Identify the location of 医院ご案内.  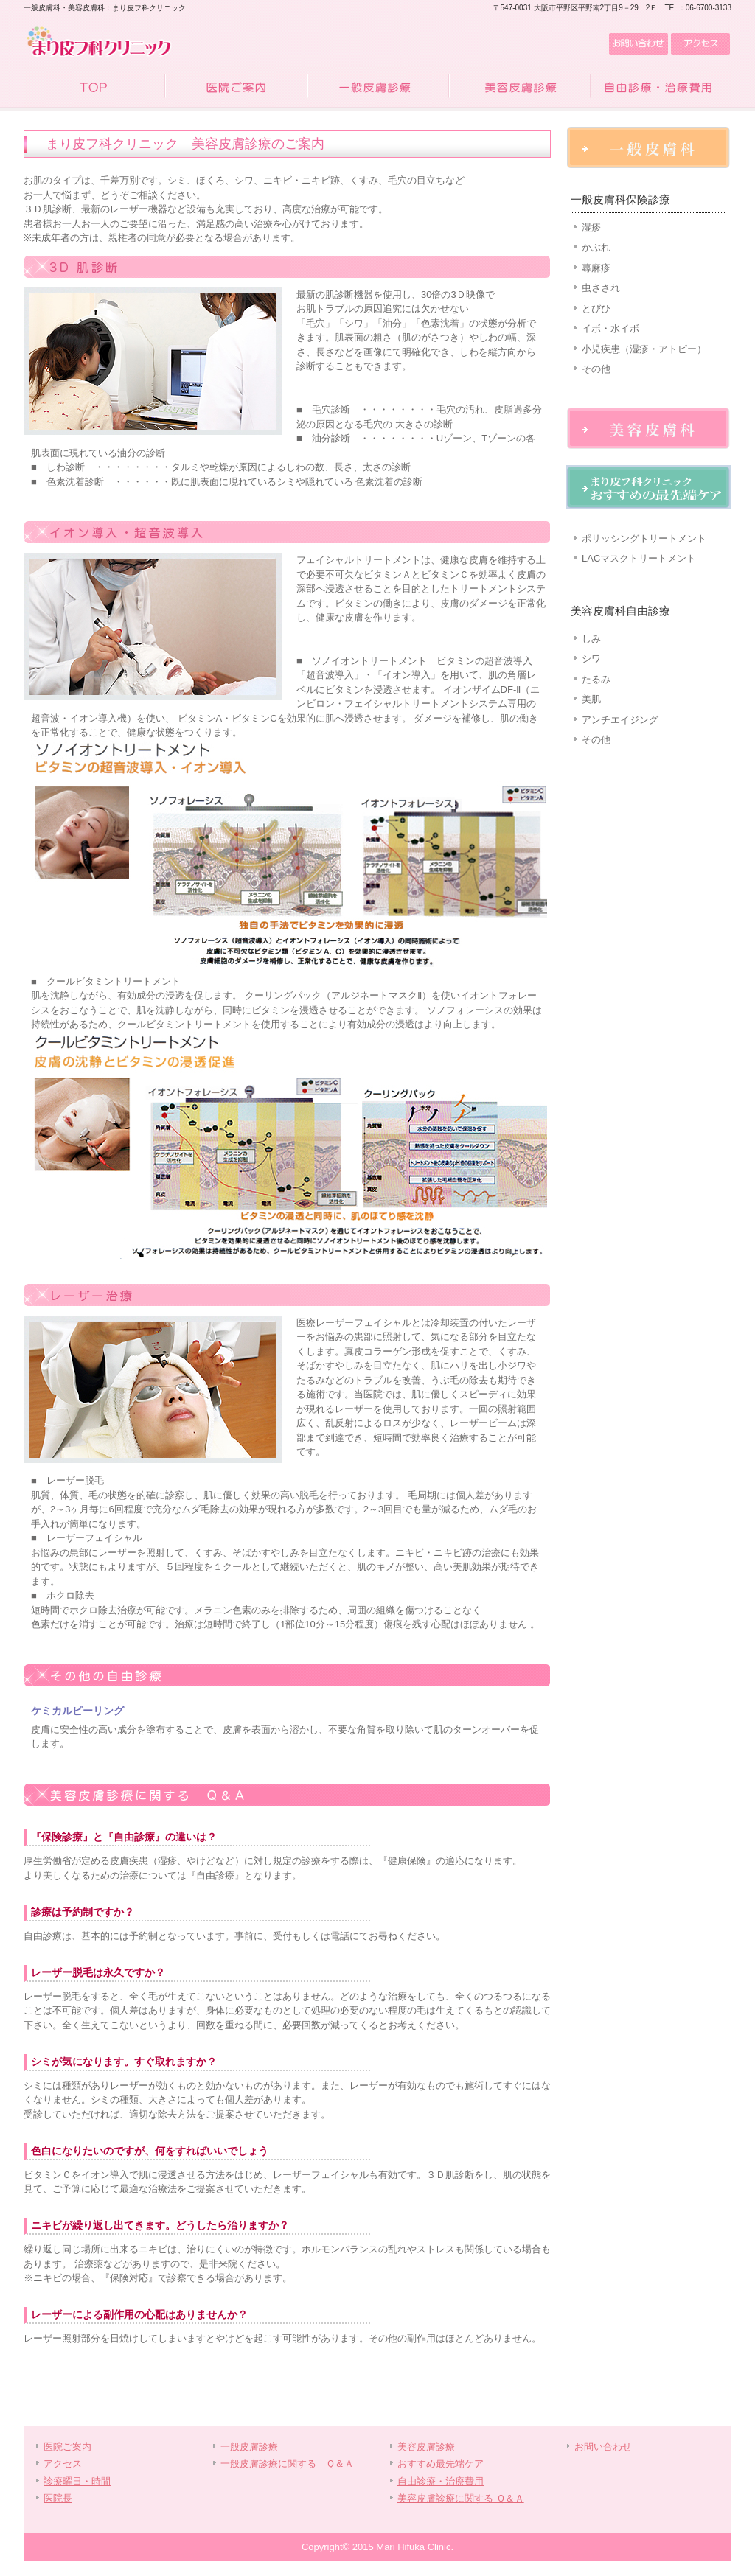
(236, 88).